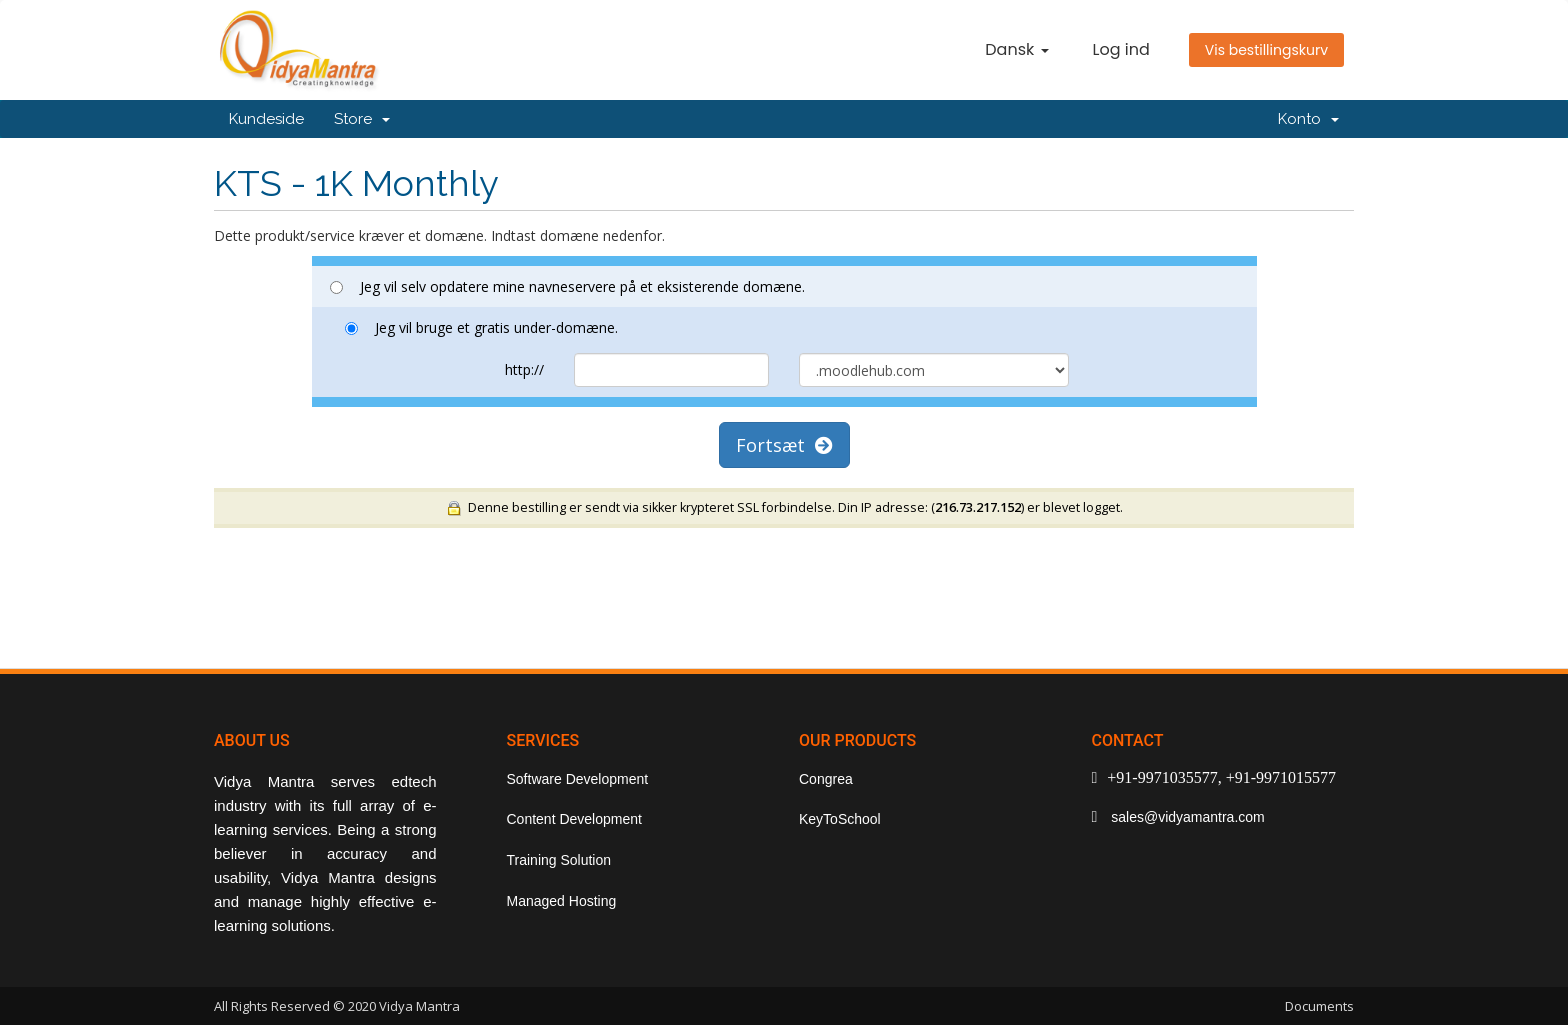 This screenshot has width=1568, height=1025. I want to click on Dansk, so click(1016, 49).